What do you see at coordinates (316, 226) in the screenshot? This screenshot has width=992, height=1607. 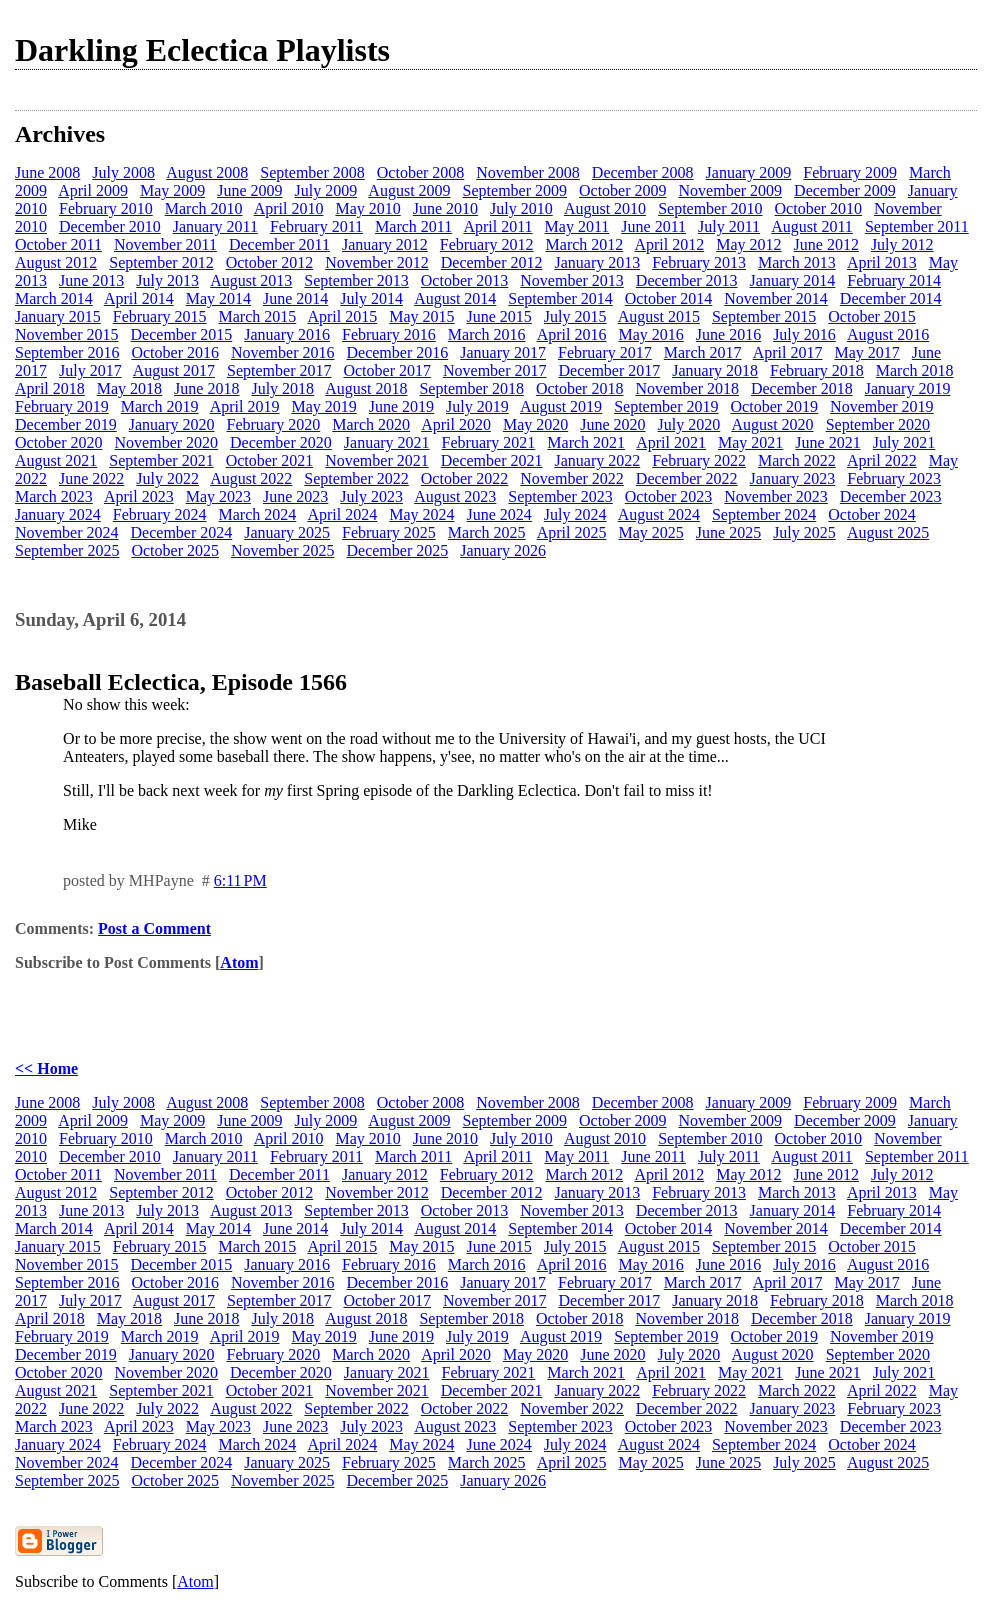 I see `February 2011` at bounding box center [316, 226].